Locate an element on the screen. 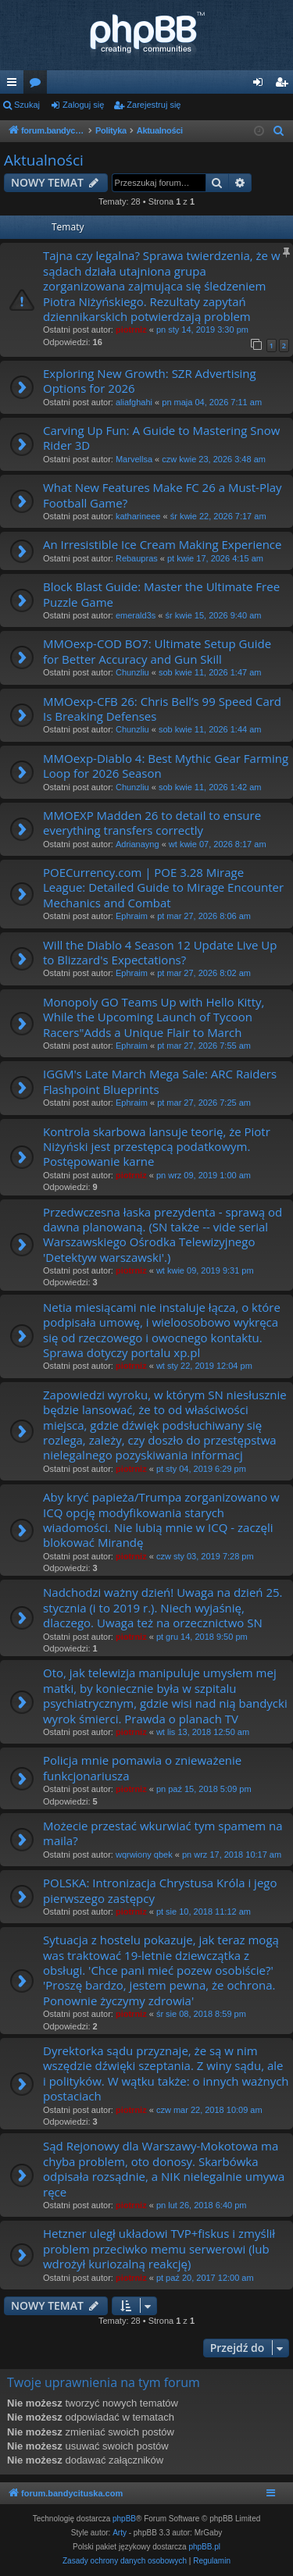  Szukaj is located at coordinates (27, 104).